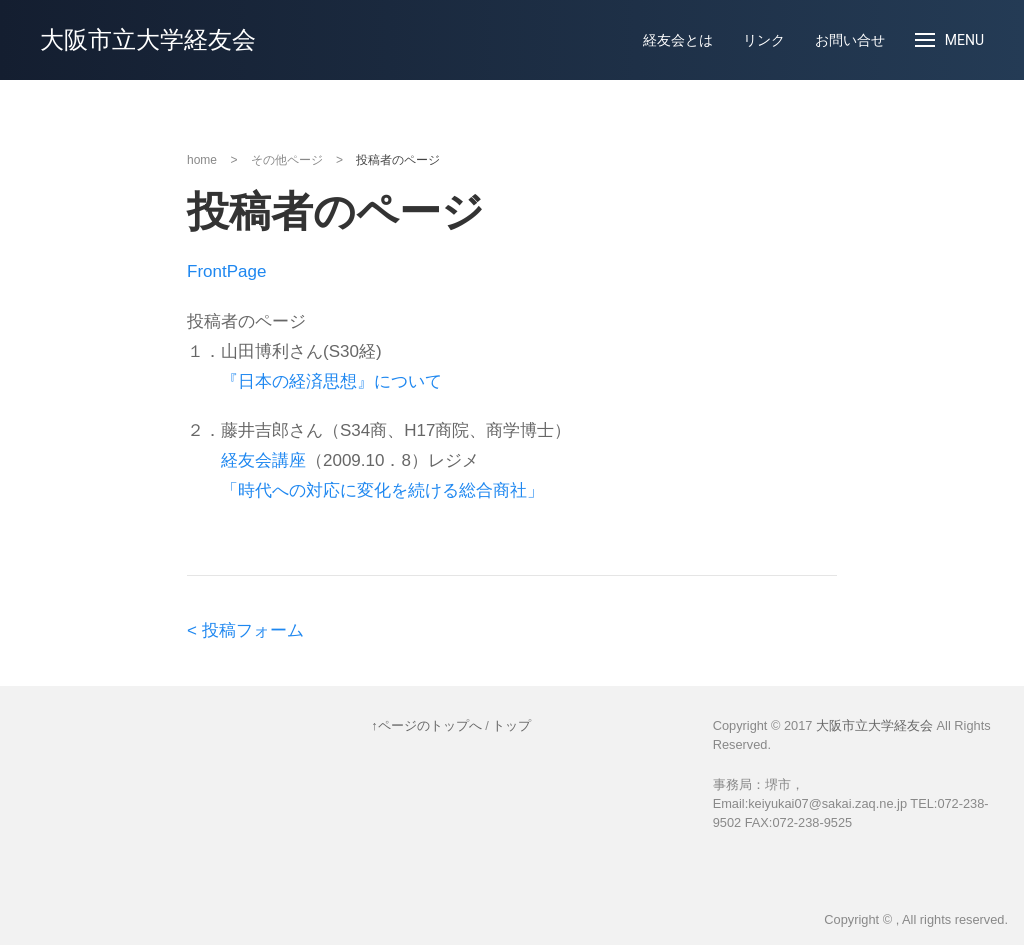 The image size is (1024, 945). I want to click on ↑ページのトップへ, so click(426, 725).